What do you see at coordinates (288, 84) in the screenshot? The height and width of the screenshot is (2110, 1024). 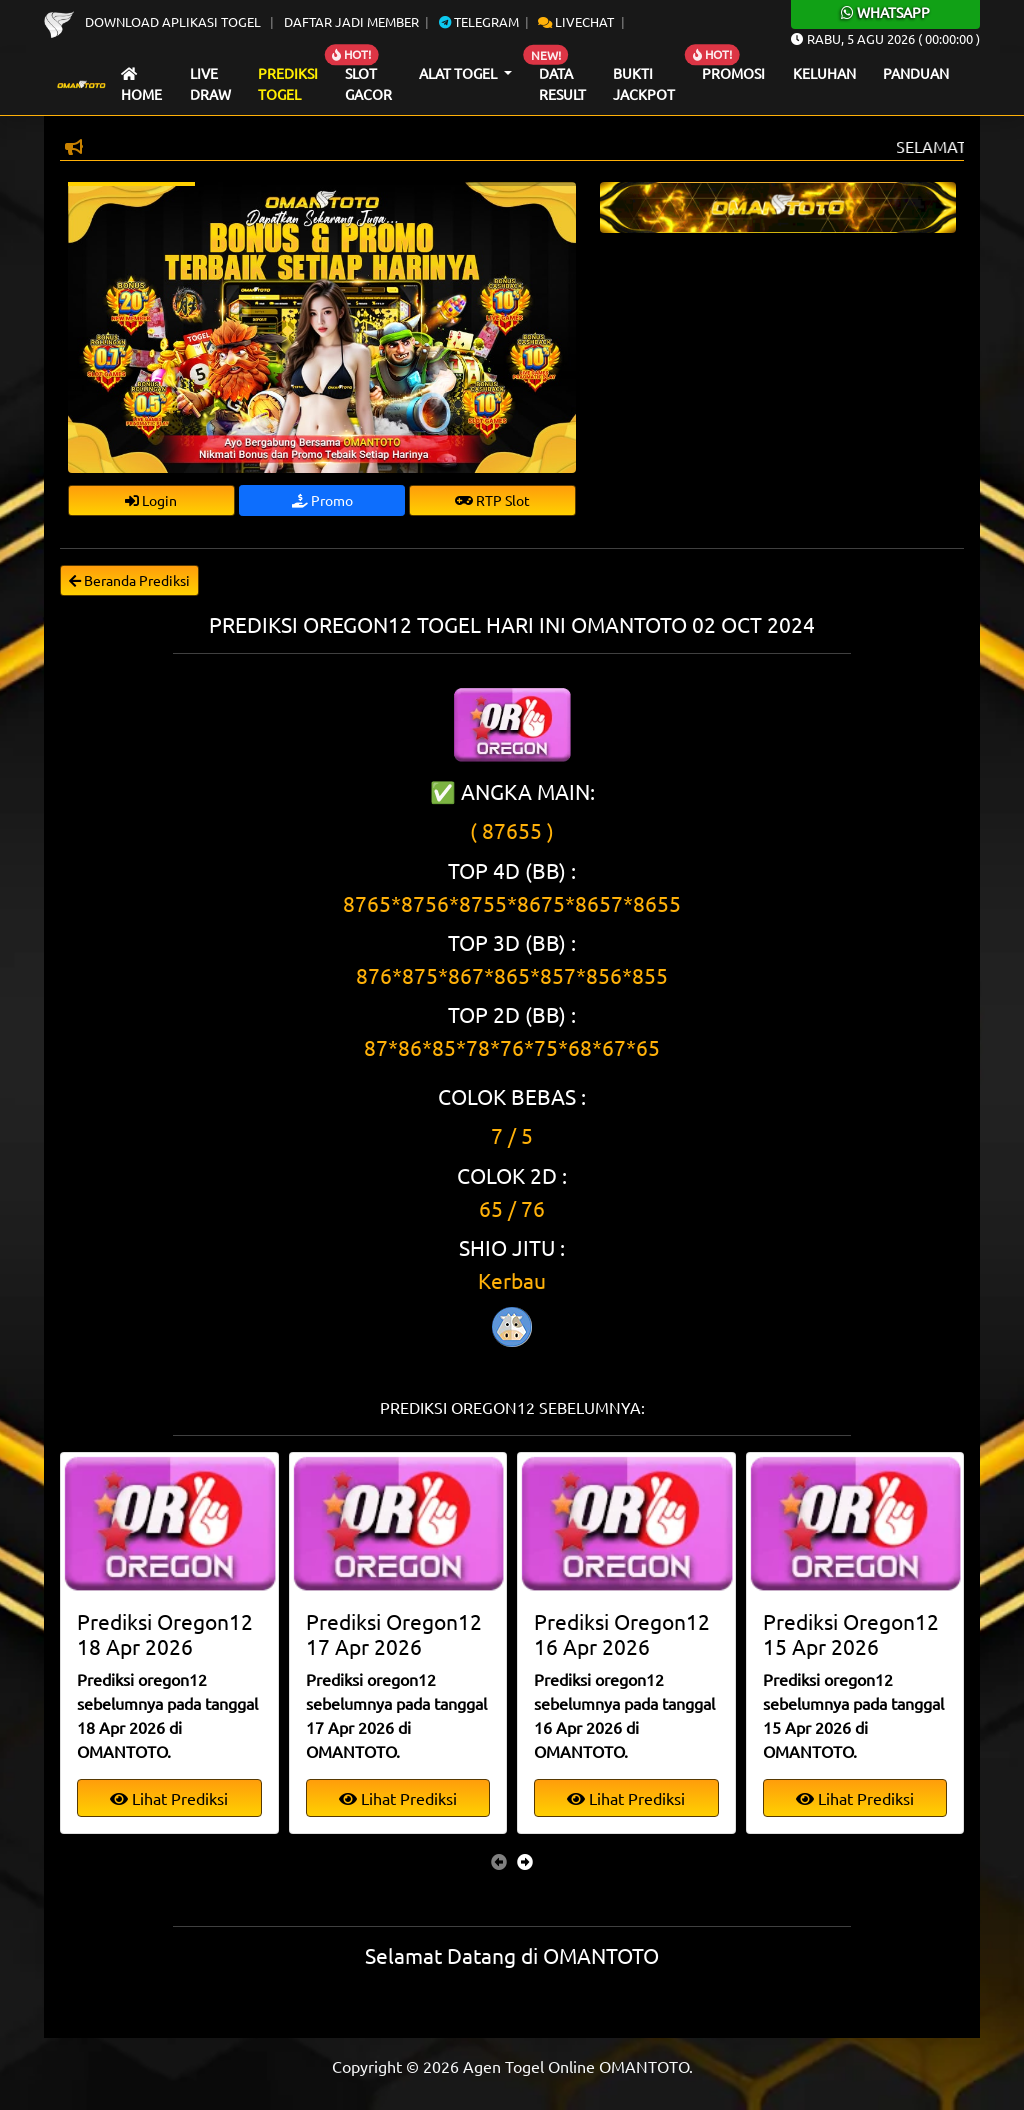 I see `Prediksi Togel` at bounding box center [288, 84].